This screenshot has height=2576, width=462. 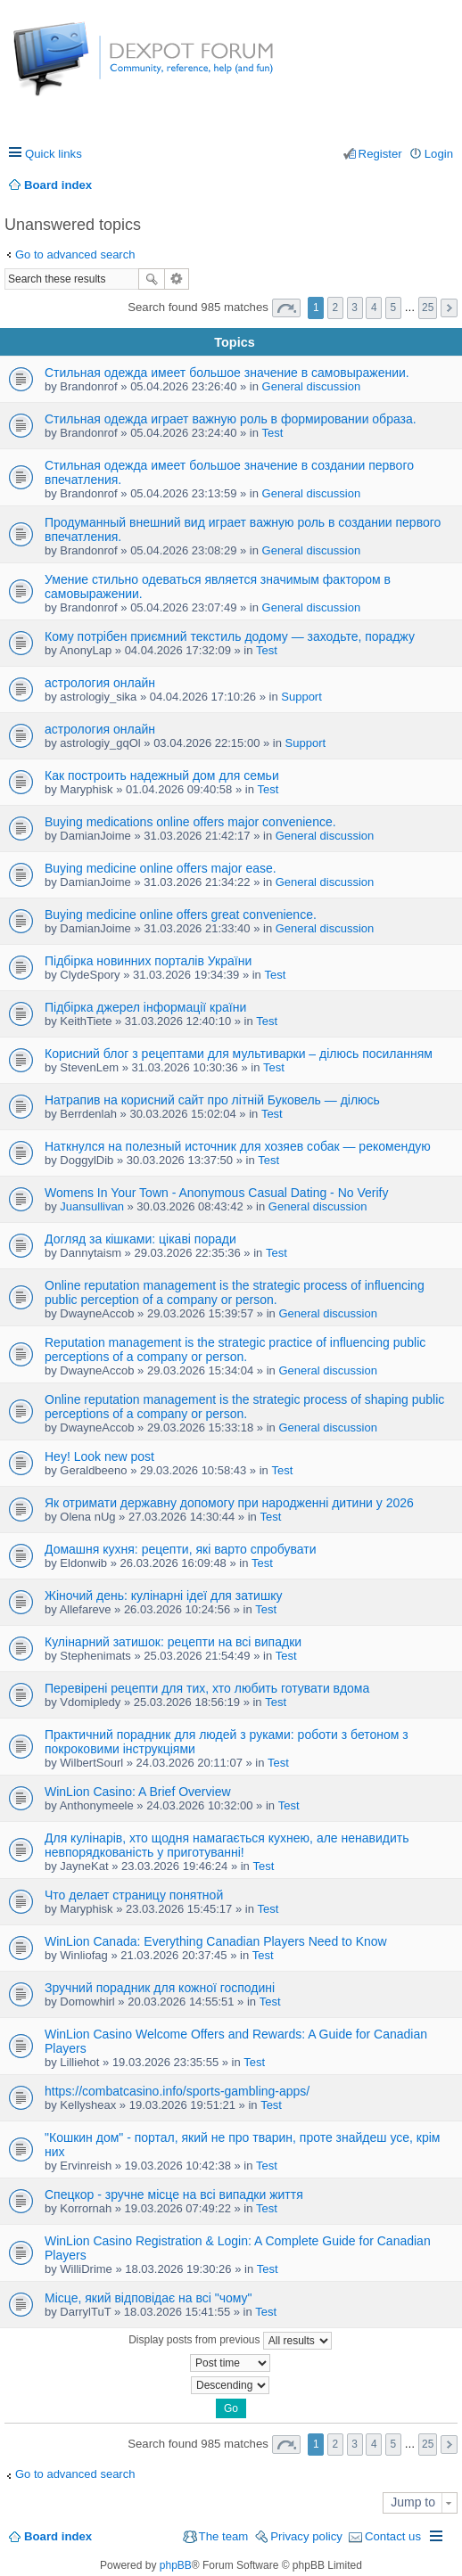 I want to click on Register [menuitem], so click(x=380, y=153).